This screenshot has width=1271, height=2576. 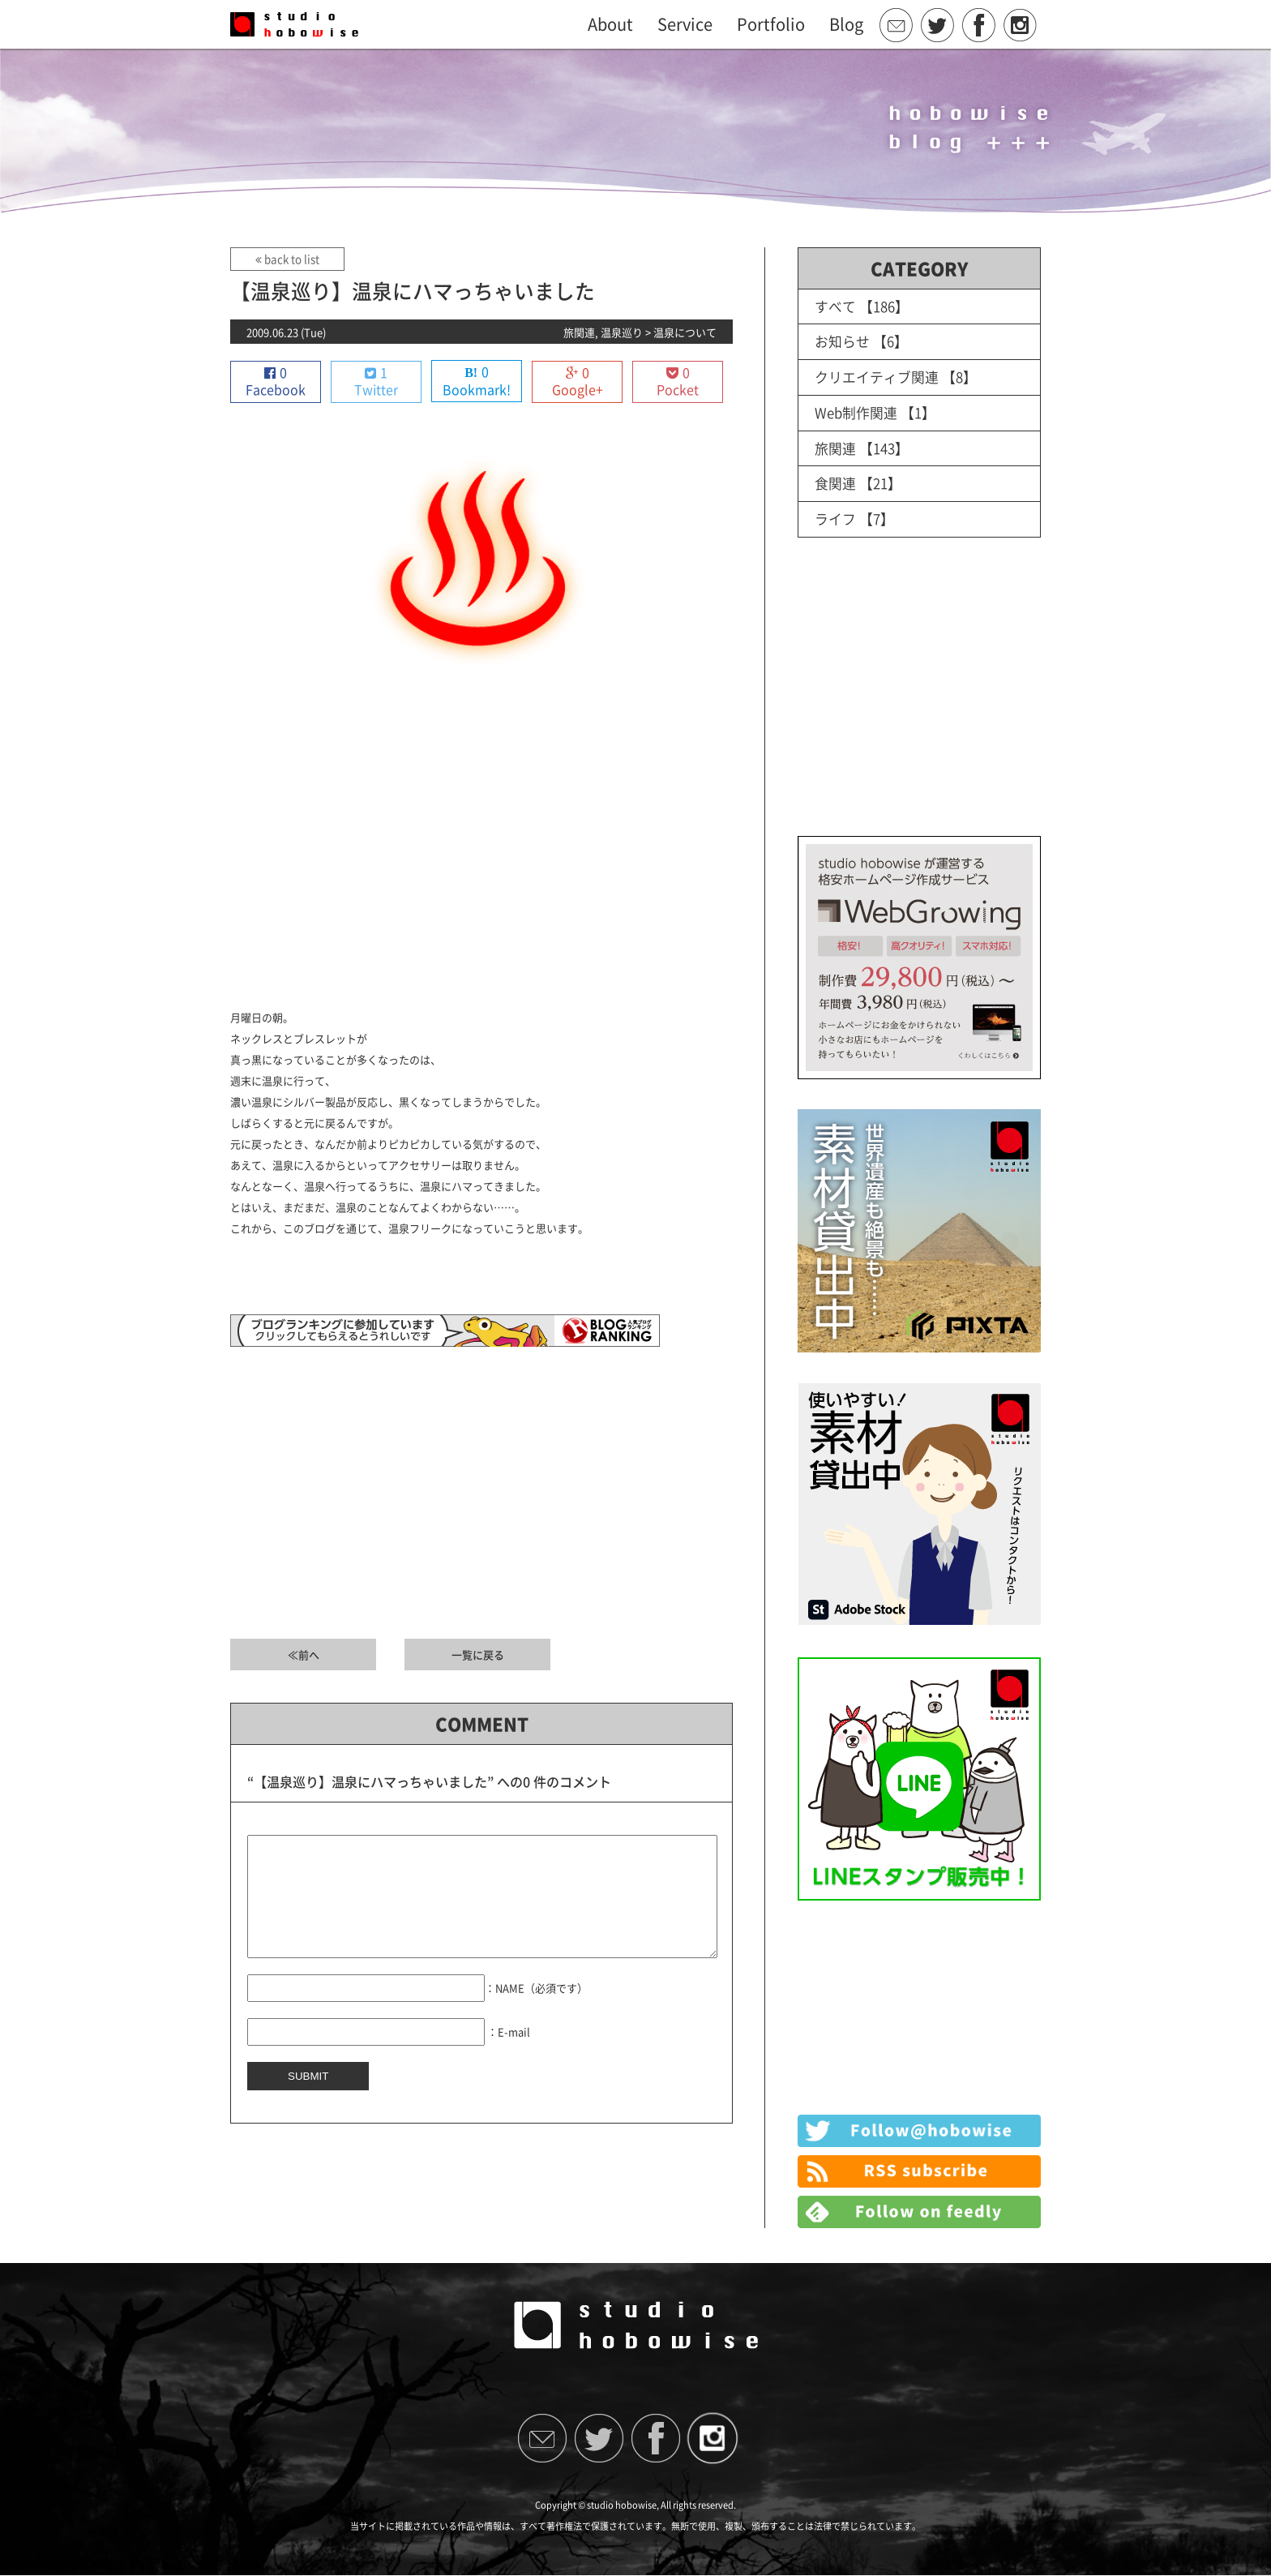 What do you see at coordinates (286, 259) in the screenshot?
I see `back to list` at bounding box center [286, 259].